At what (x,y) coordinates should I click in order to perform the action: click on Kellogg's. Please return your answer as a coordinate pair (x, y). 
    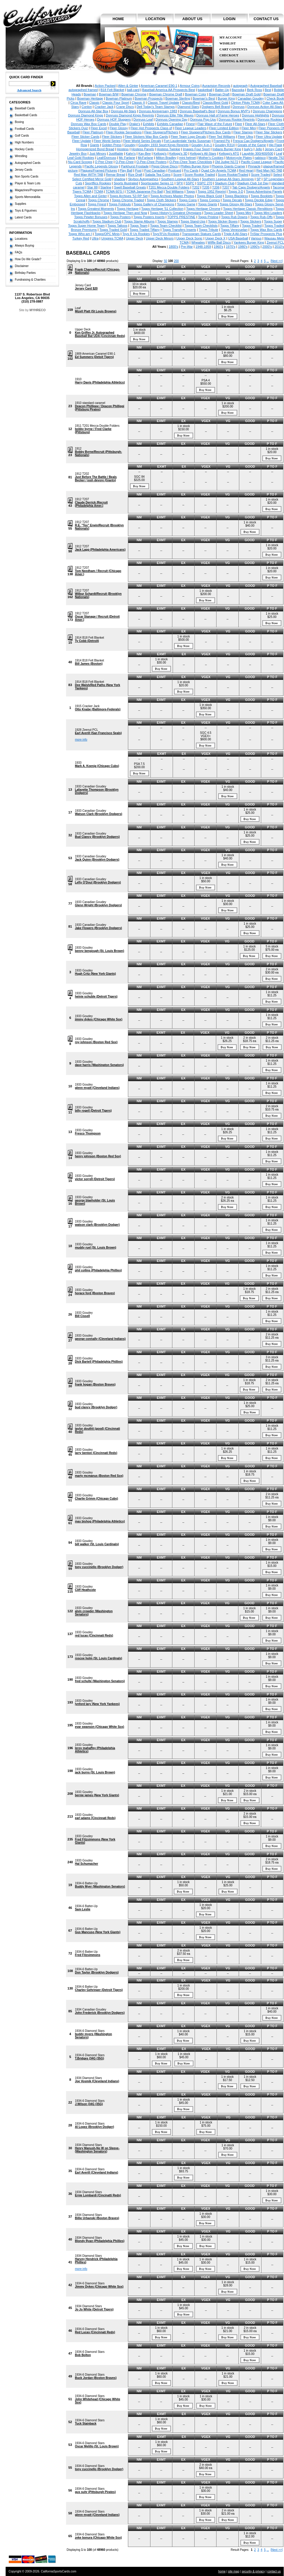
    Looking at the image, I should click on (159, 153).